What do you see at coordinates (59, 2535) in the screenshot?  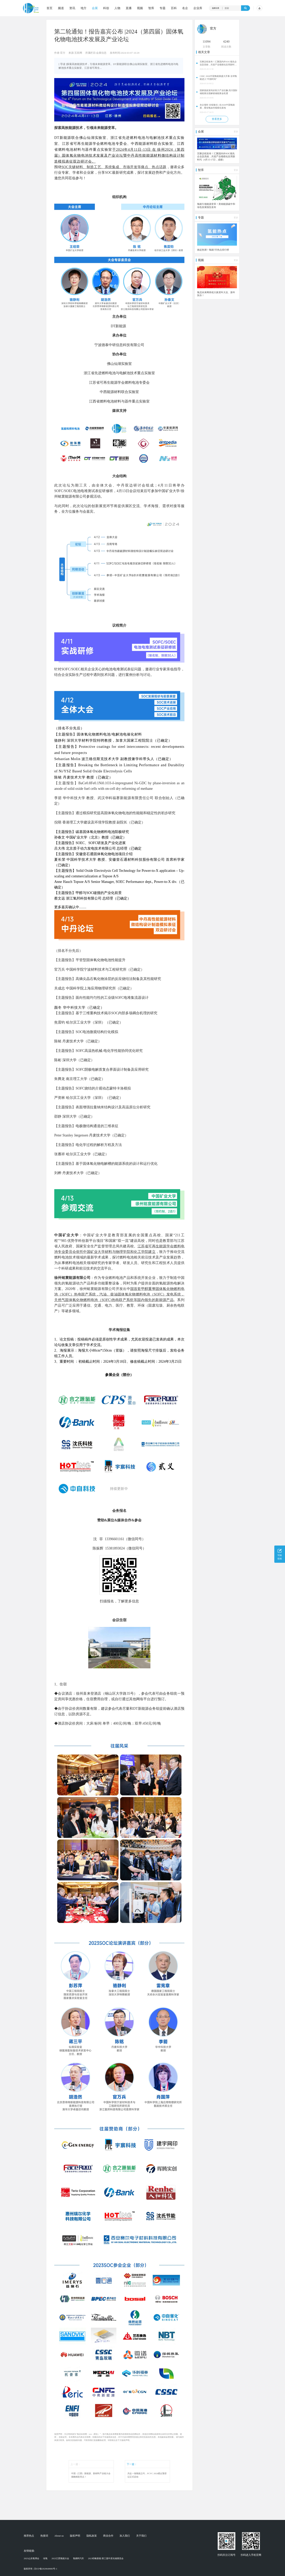 I see `About us` at bounding box center [59, 2535].